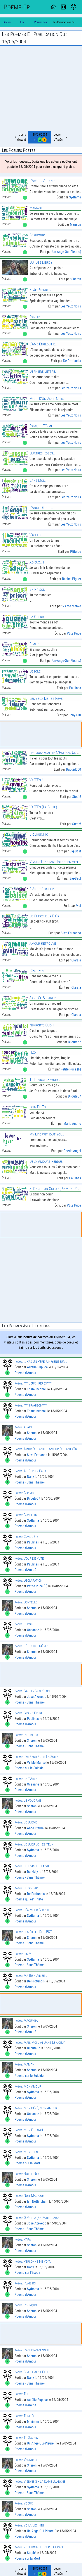 The height and width of the screenshot is (2576, 82). Describe the element at coordinates (47, 398) in the screenshot. I see `Mort D’Un Ange Noir…` at that location.